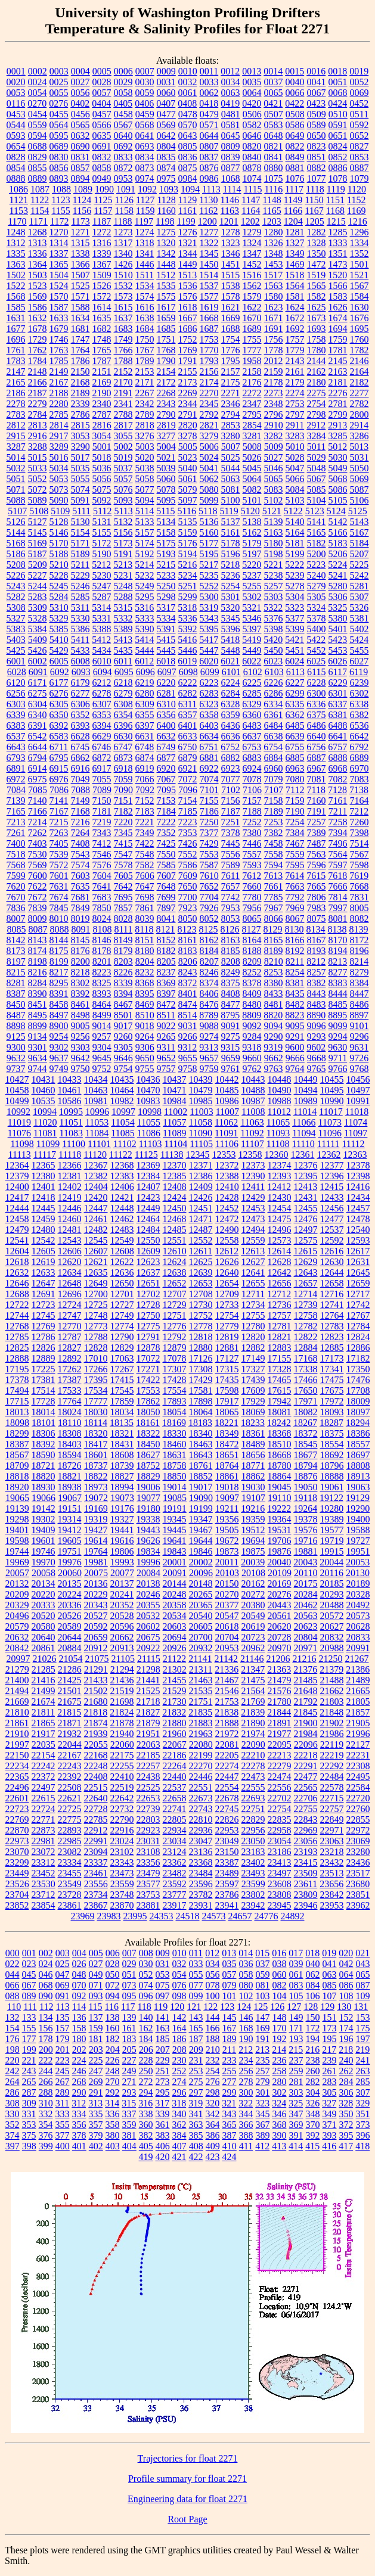 This screenshot has width=375, height=2576. Describe the element at coordinates (279, 1562) in the screenshot. I see `20040` at that location.